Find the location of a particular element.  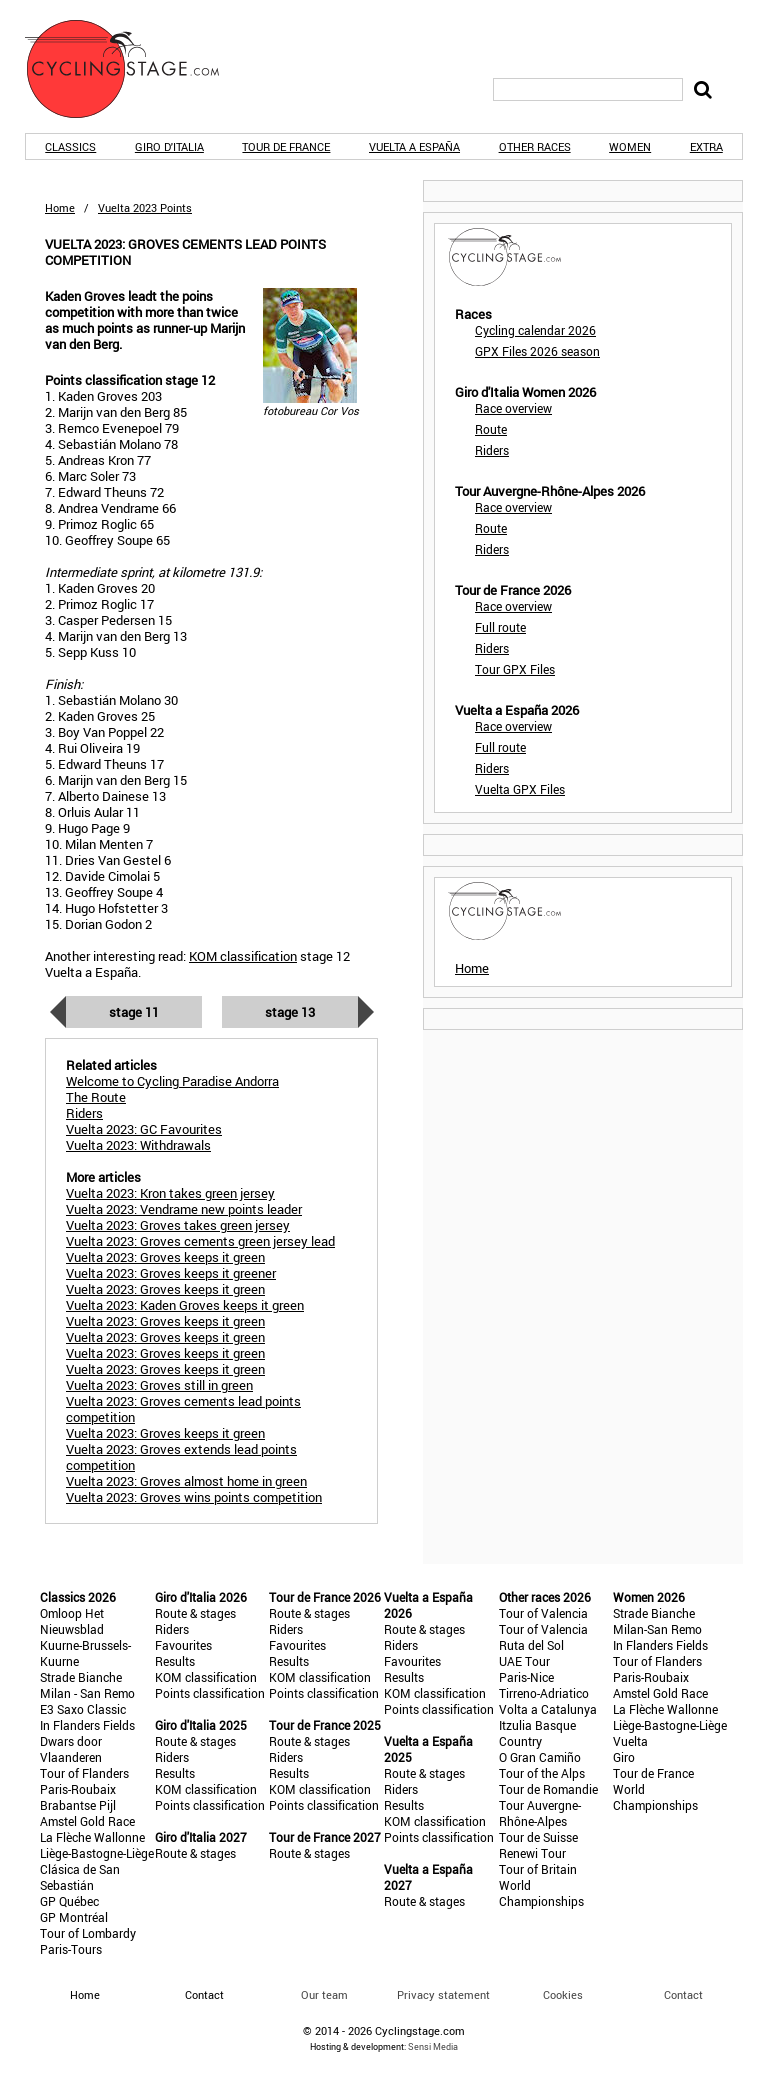

Women is located at coordinates (630, 146).